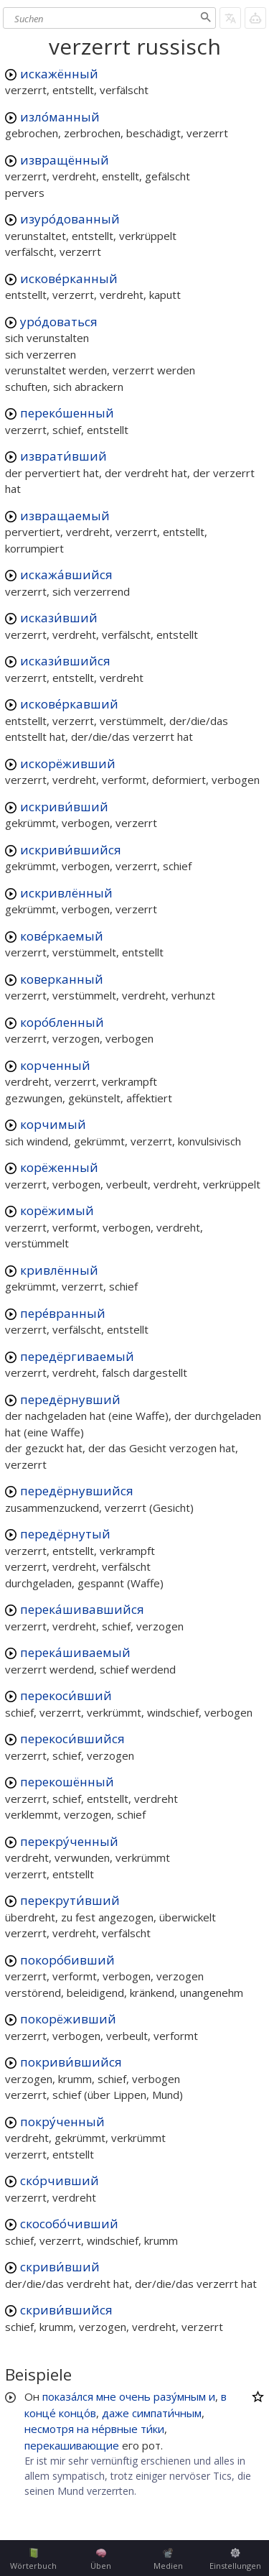 Image resolution: width=269 pixels, height=2576 pixels. Describe the element at coordinates (64, 160) in the screenshot. I see `извращённый` at that location.